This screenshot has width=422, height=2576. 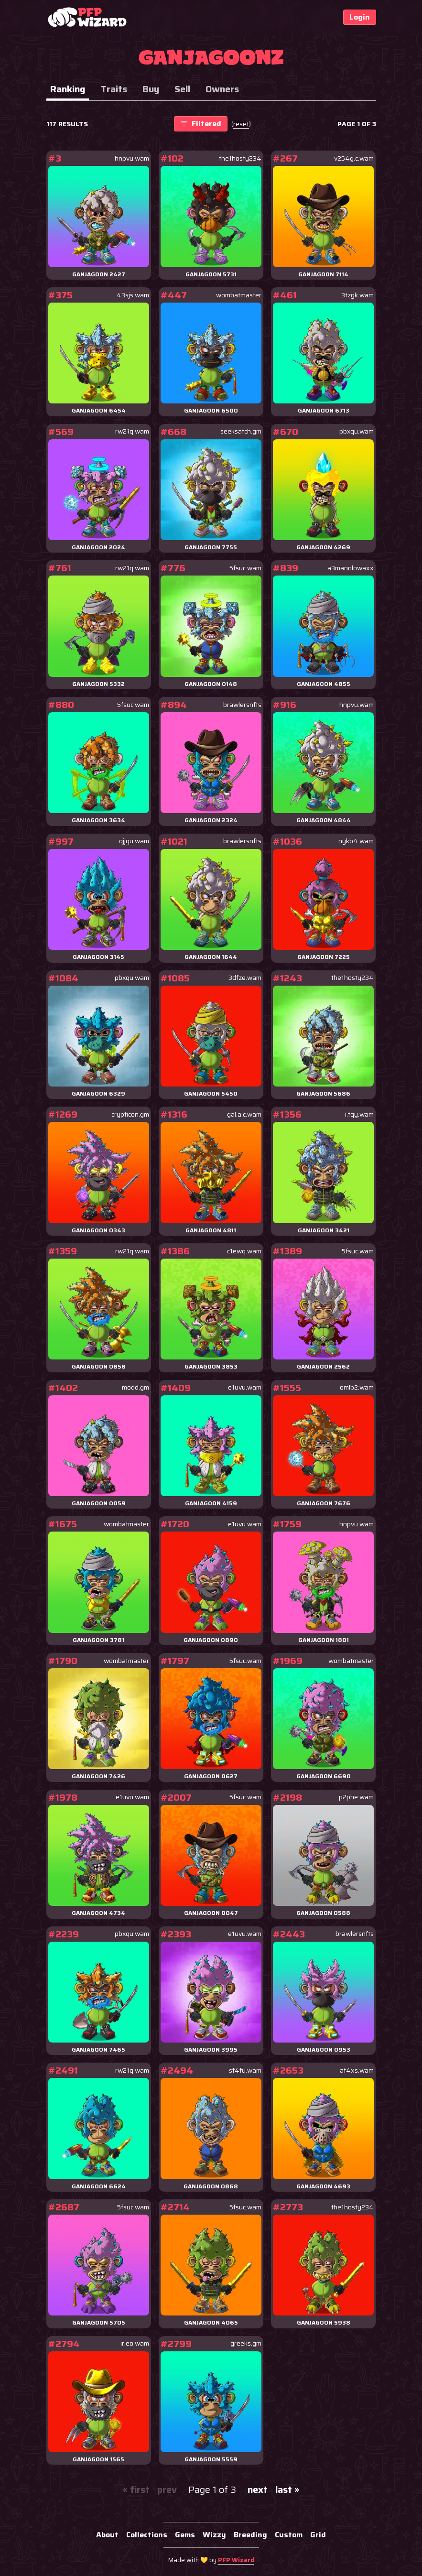 I want to click on e1uvu.wam, so click(x=244, y=1387).